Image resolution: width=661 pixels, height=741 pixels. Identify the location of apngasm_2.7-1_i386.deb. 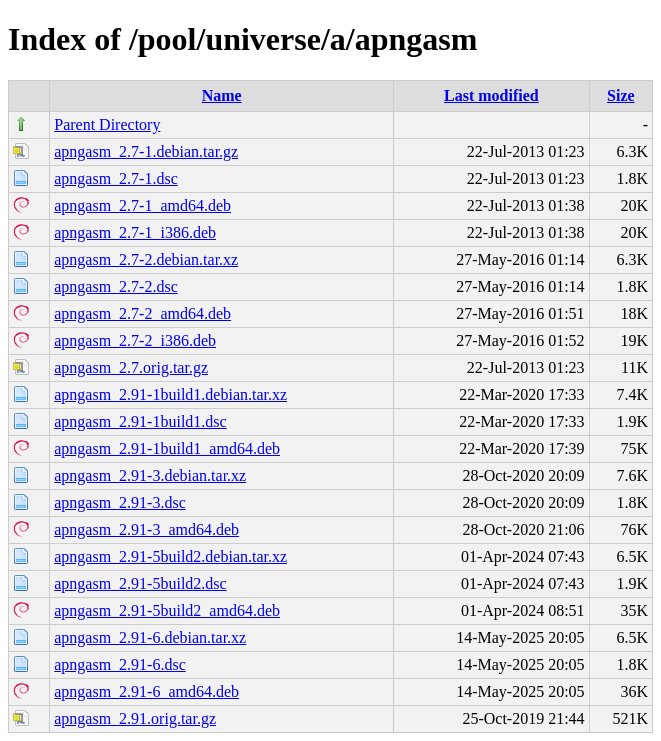
(135, 232).